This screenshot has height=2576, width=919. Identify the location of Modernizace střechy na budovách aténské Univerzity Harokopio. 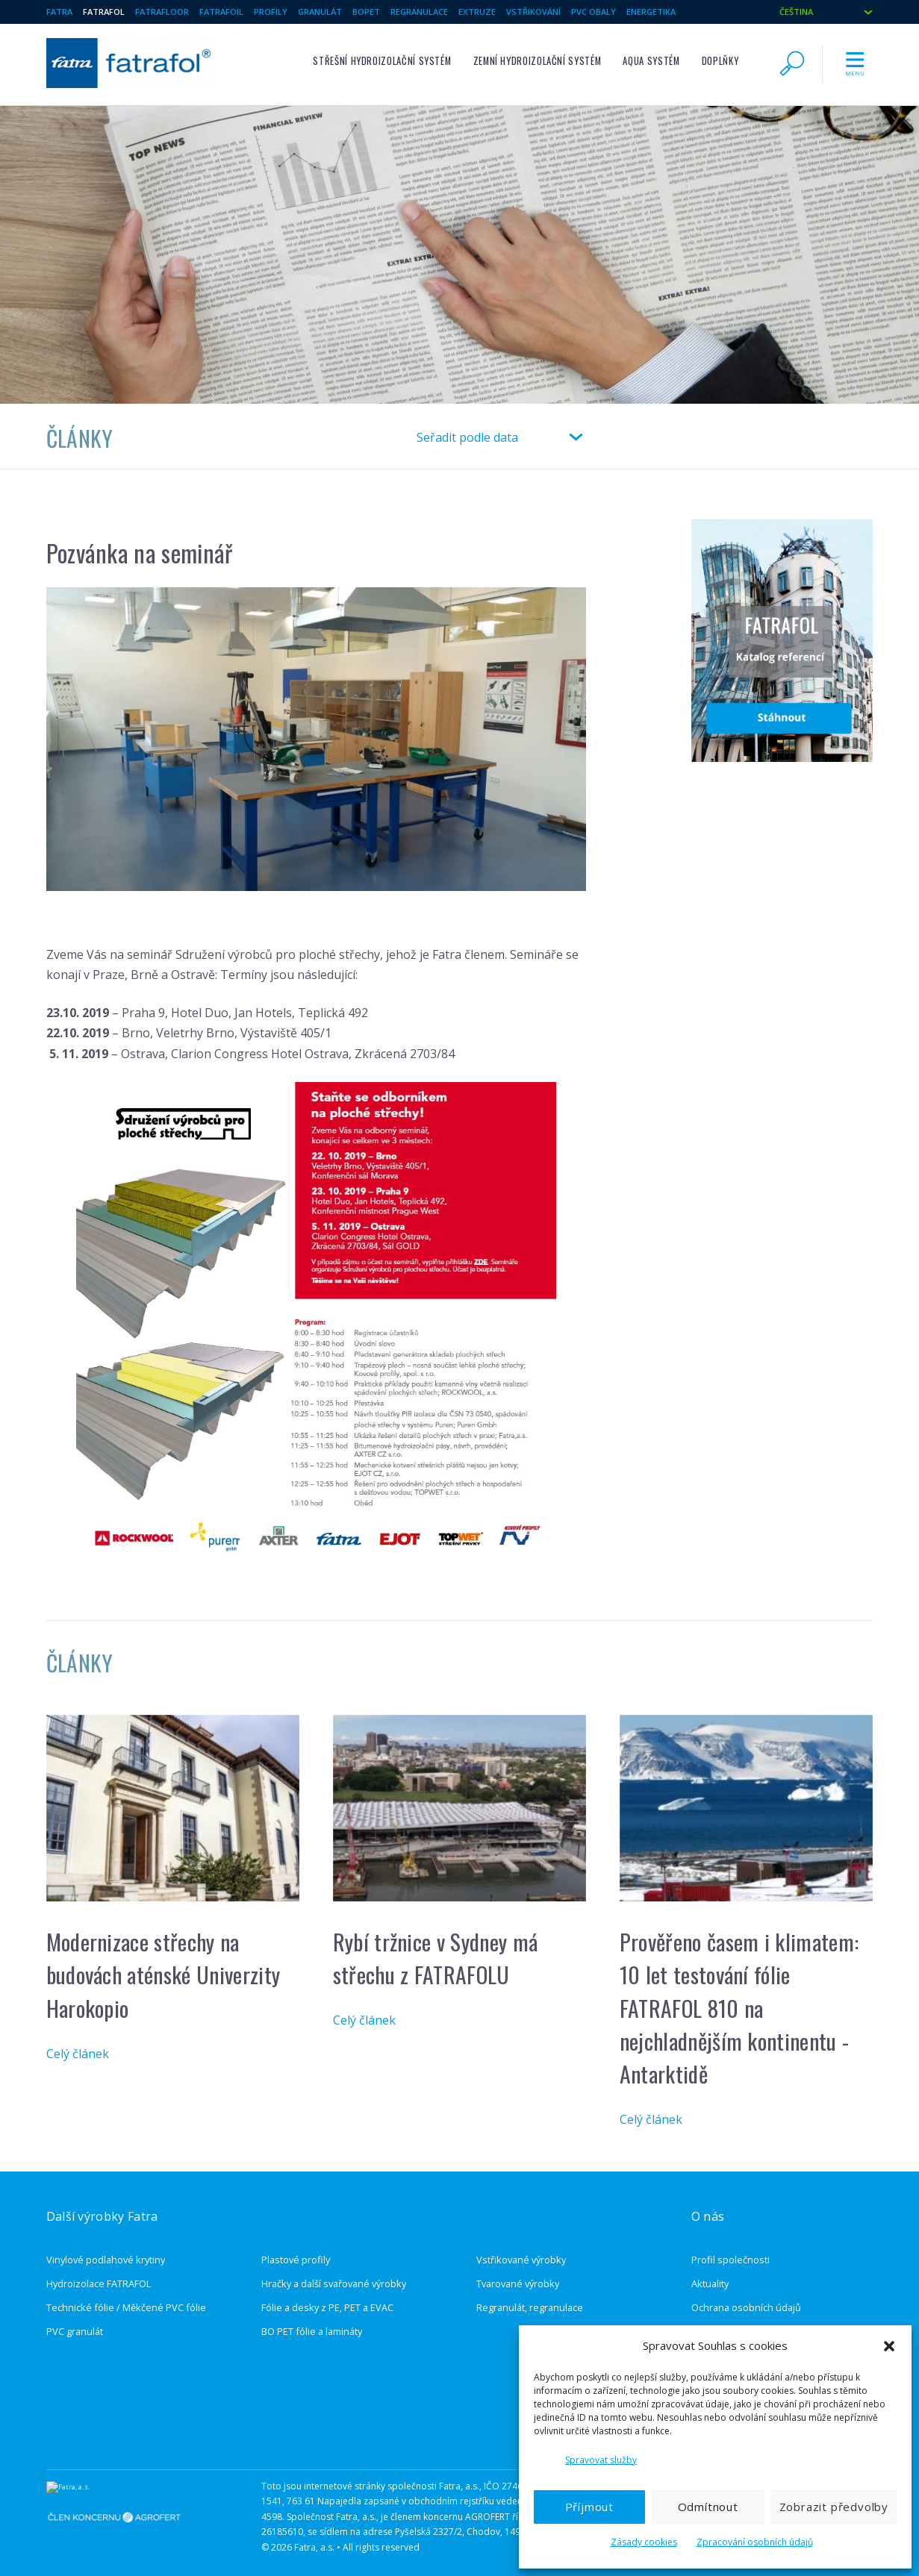
(163, 1960).